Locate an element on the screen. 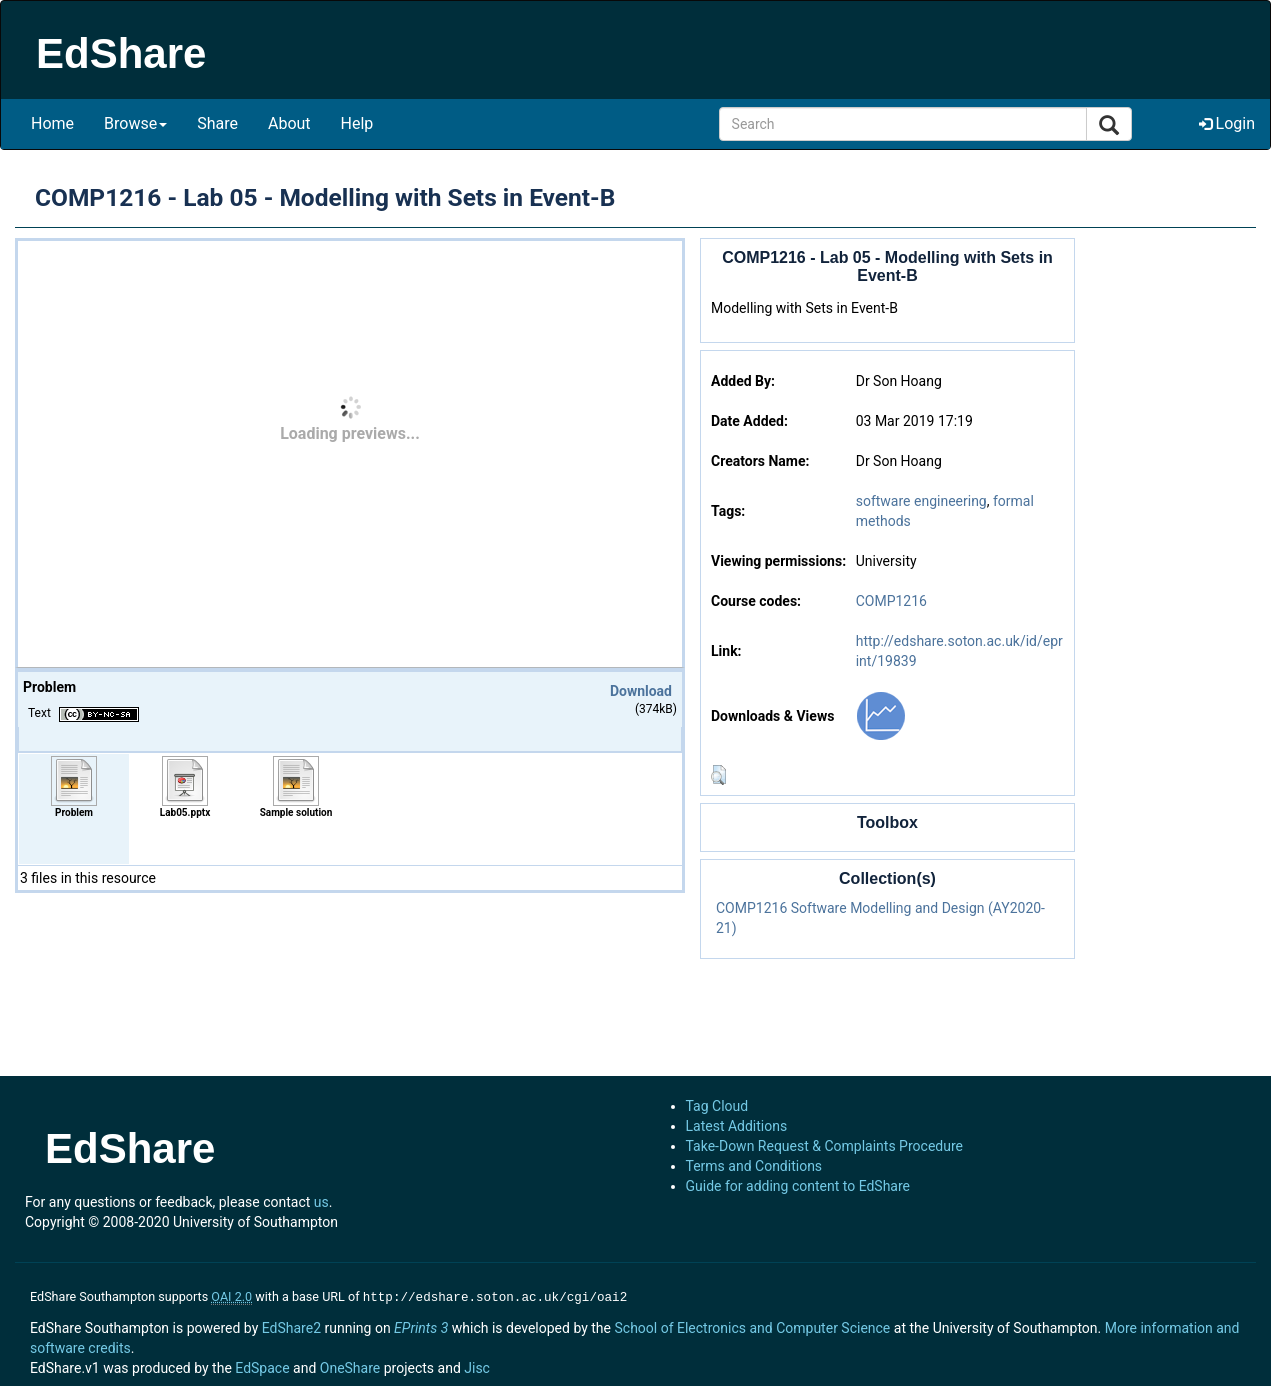 The width and height of the screenshot is (1271, 1386). us is located at coordinates (321, 1202).